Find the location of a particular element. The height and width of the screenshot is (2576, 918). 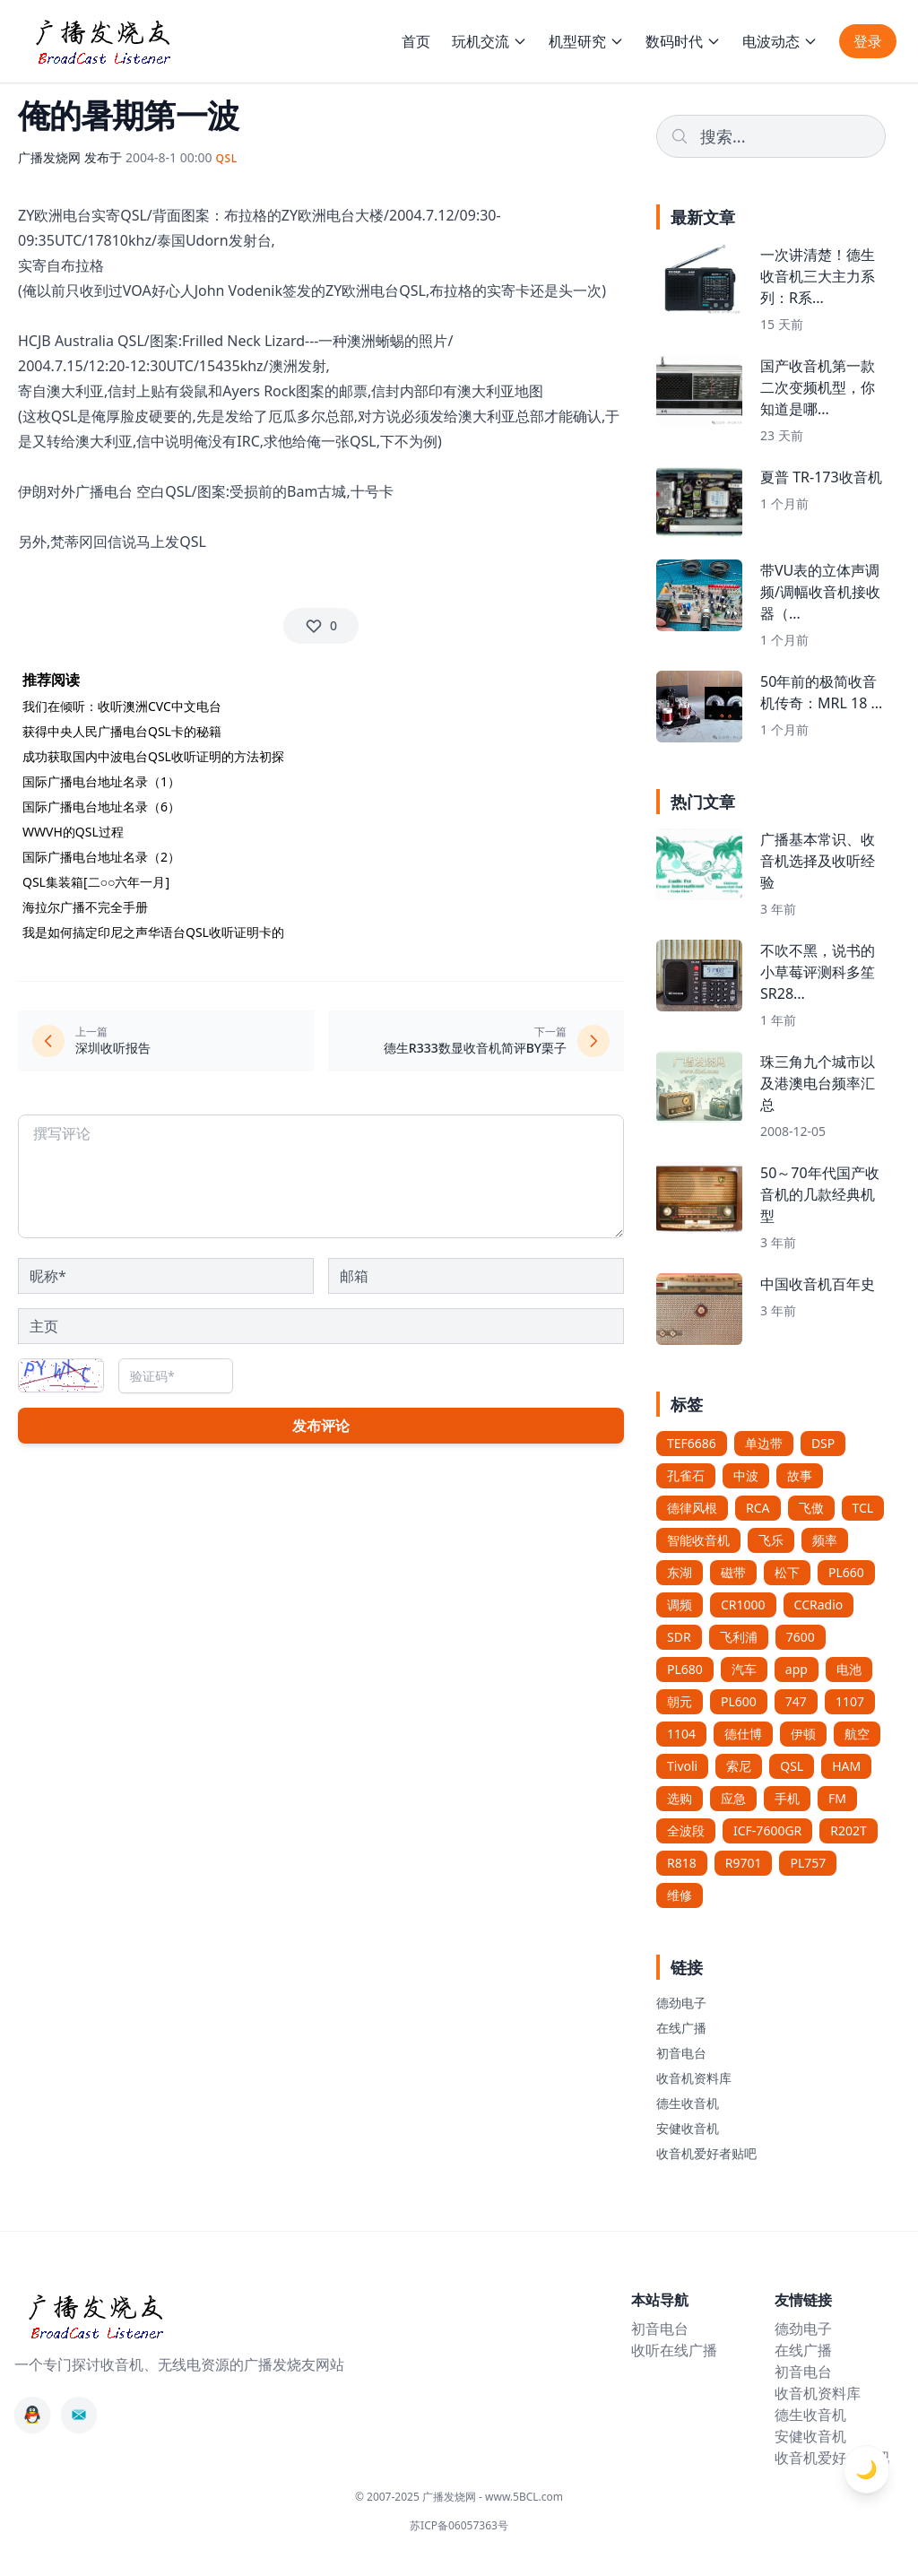

机型研究 is located at coordinates (586, 41).